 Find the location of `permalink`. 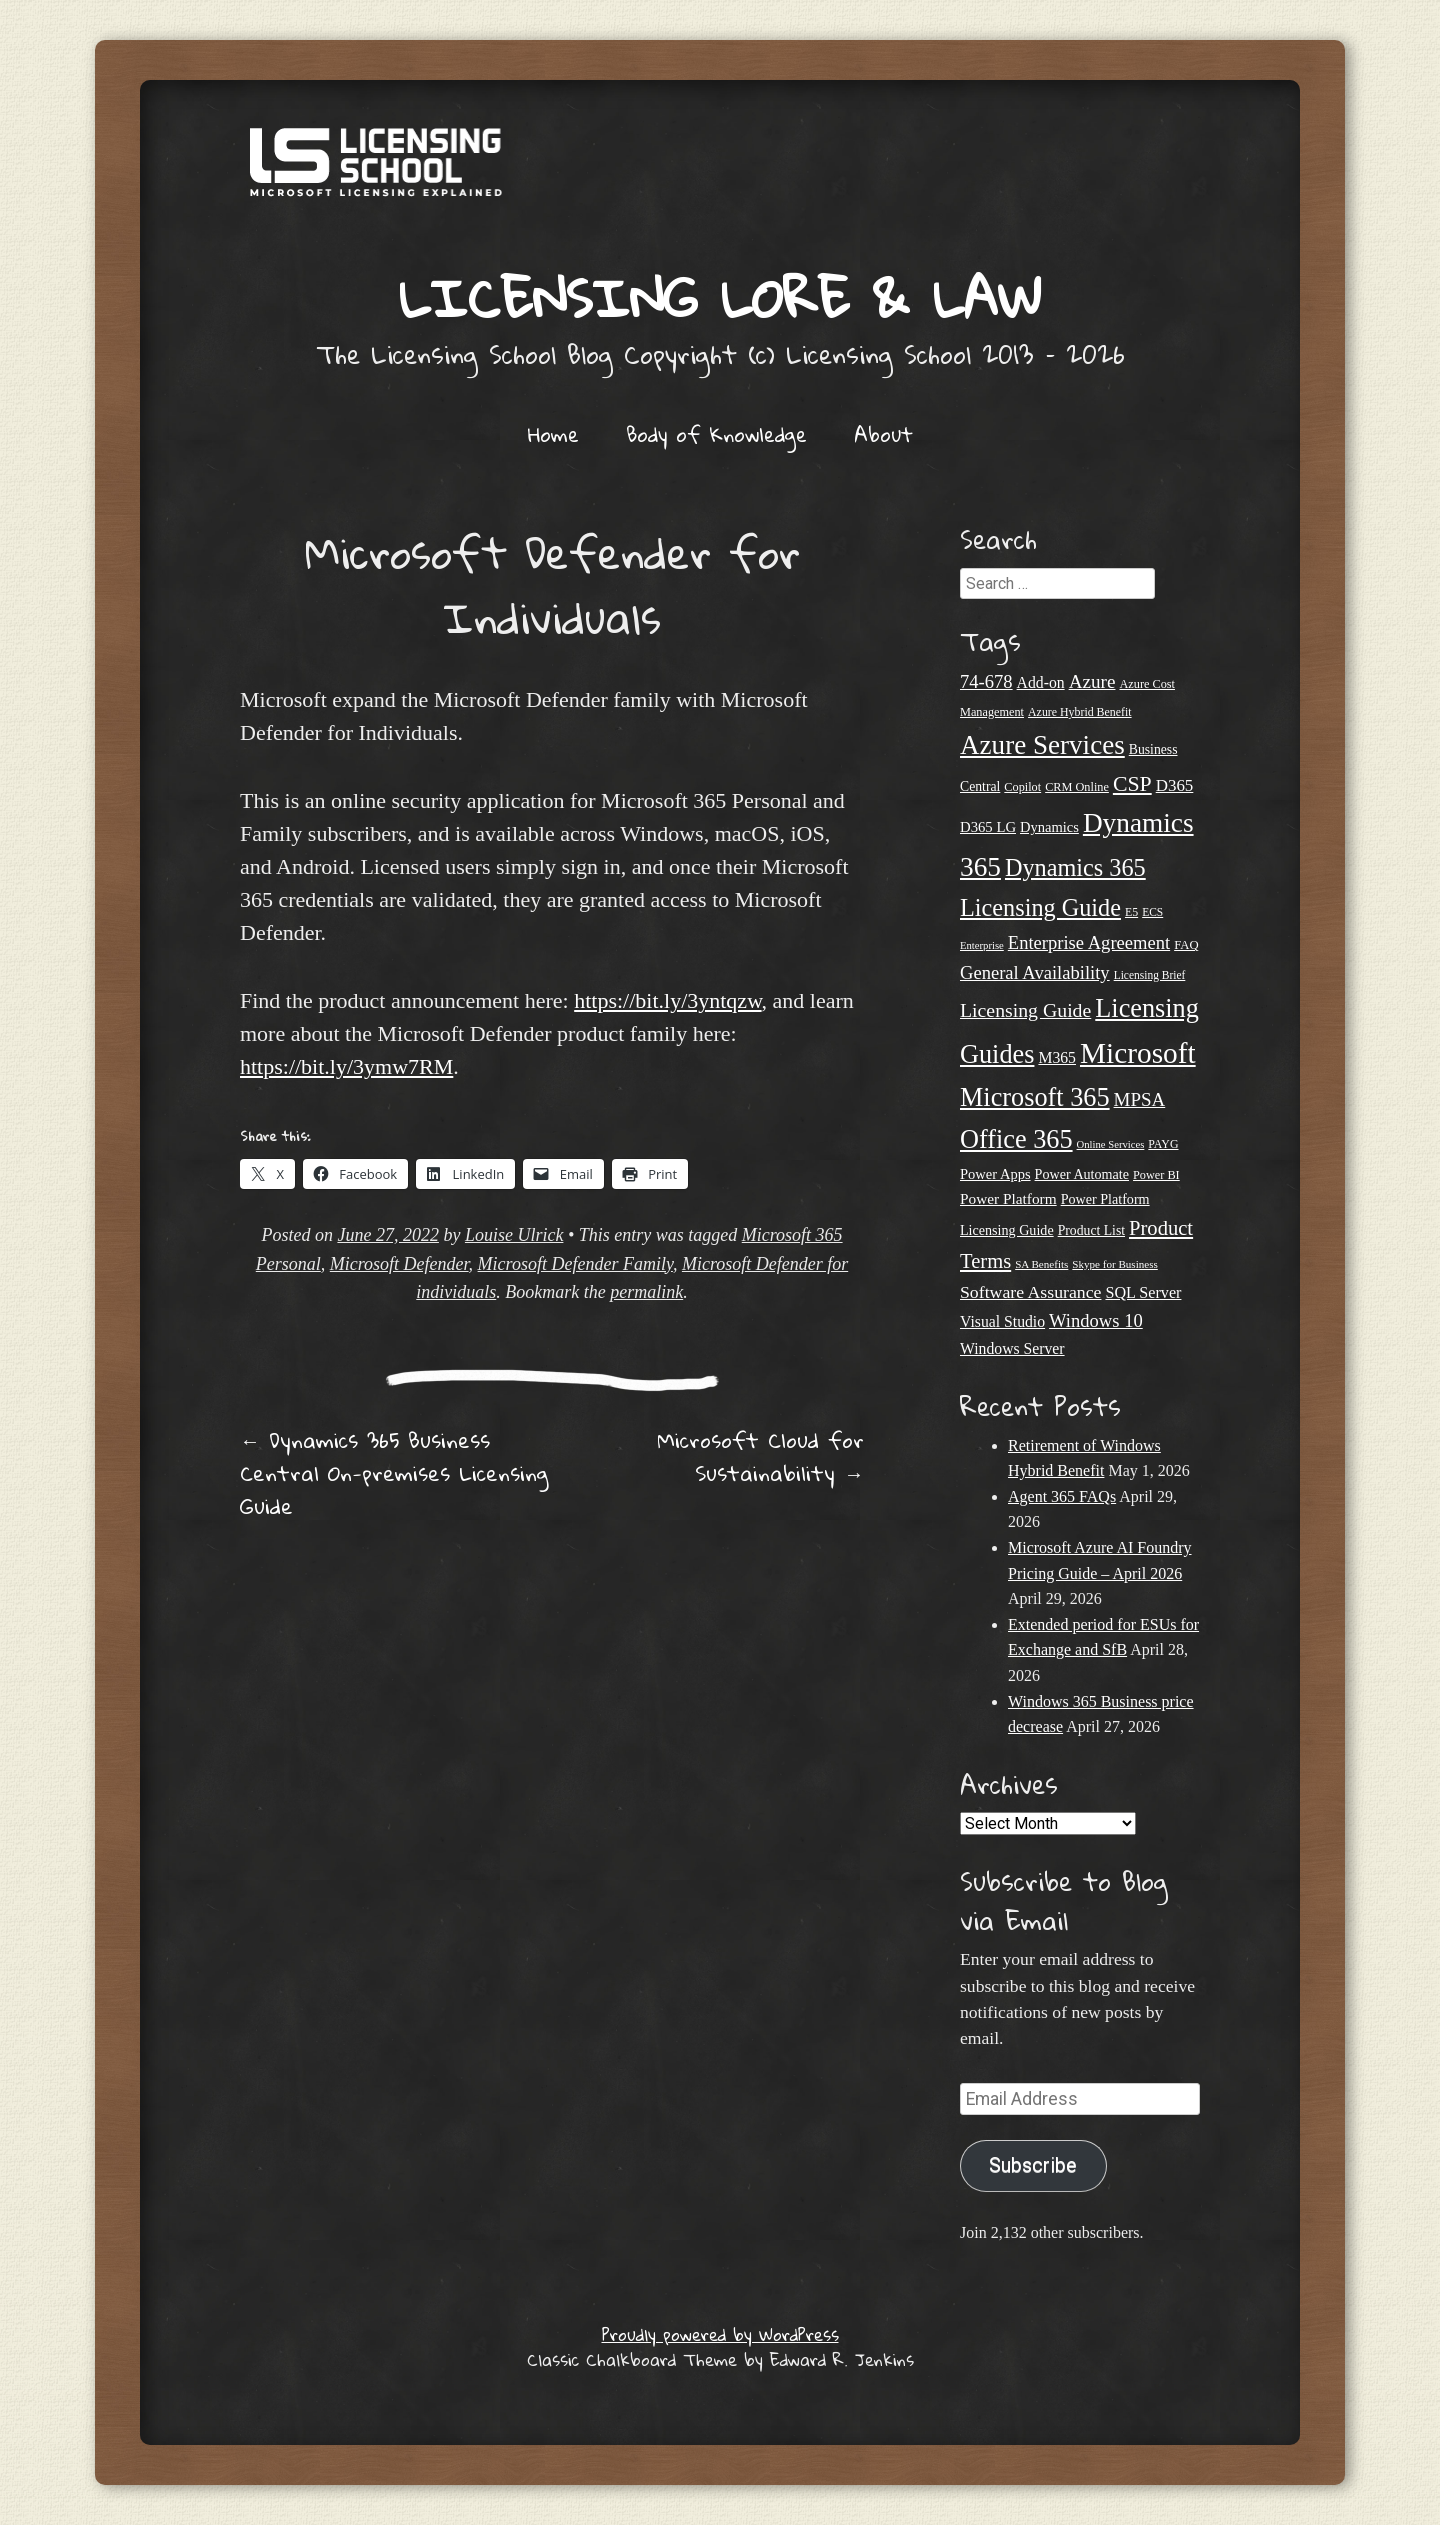

permalink is located at coordinates (646, 1292).